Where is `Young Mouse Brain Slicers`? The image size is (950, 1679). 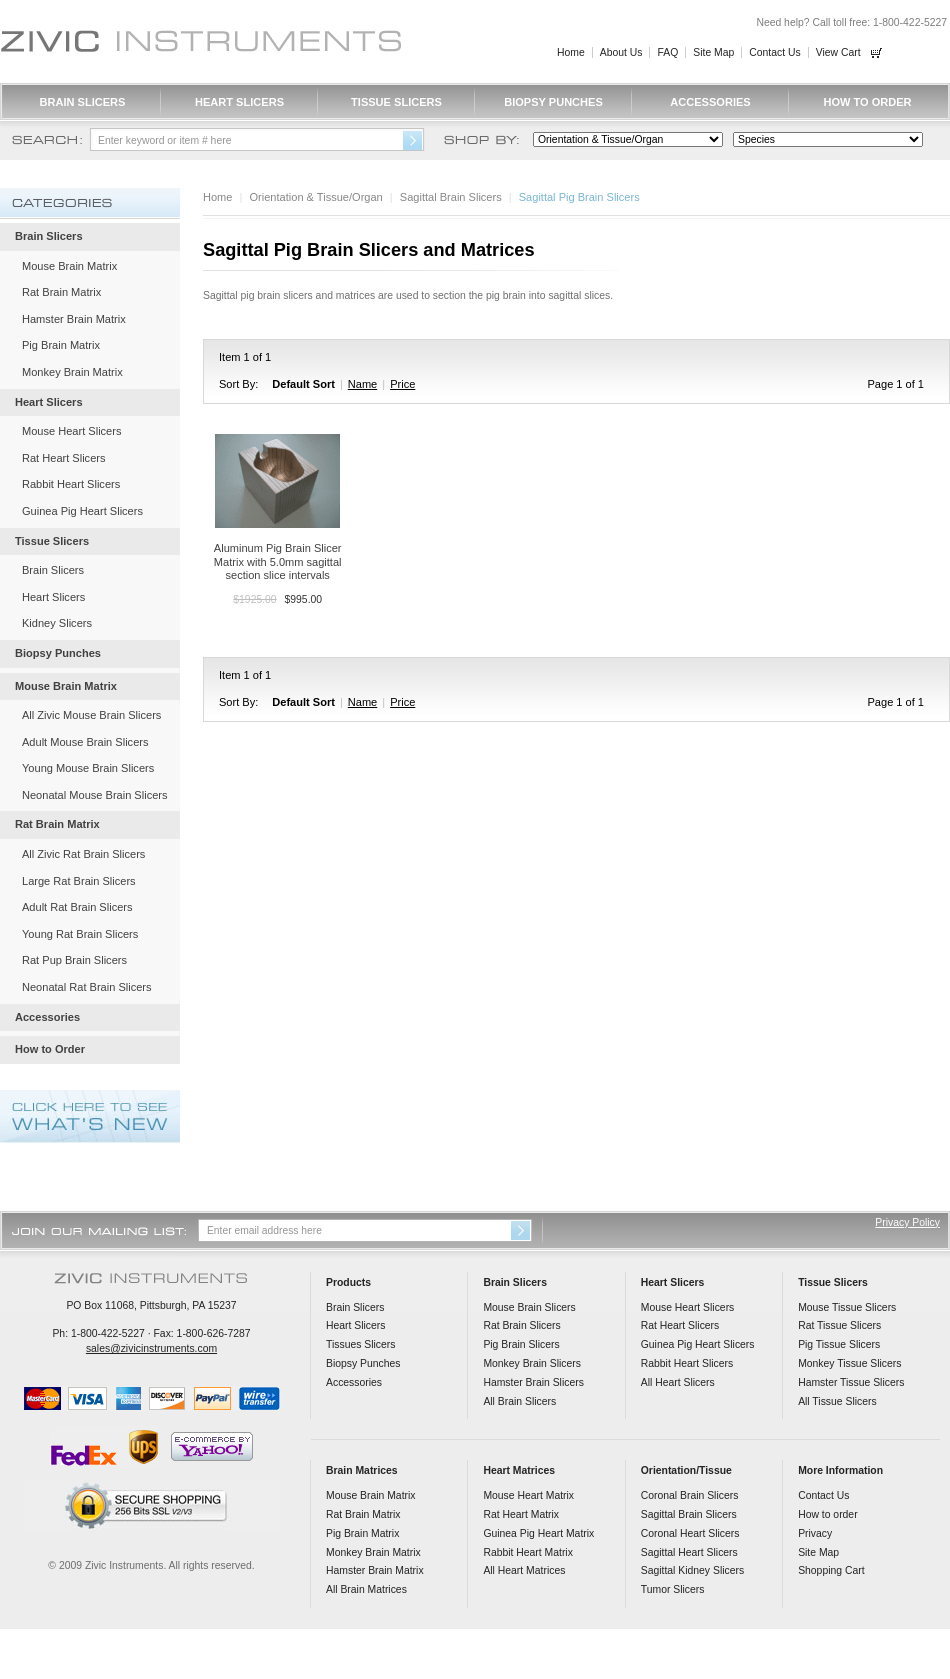
Young Mouse Brain Slicers is located at coordinates (88, 768).